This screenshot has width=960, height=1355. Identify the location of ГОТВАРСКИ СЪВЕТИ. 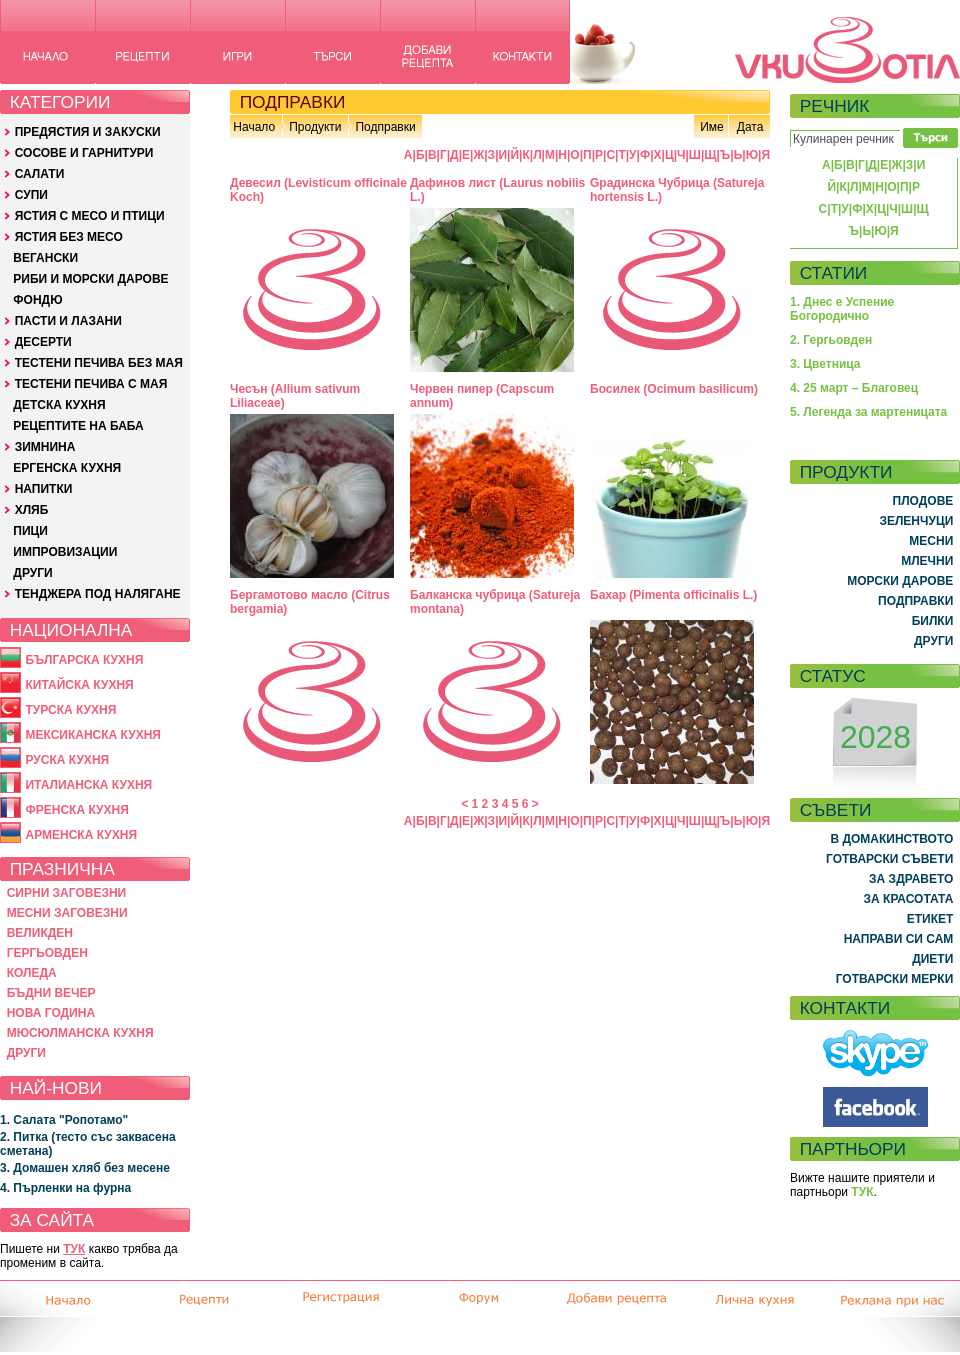
(889, 859).